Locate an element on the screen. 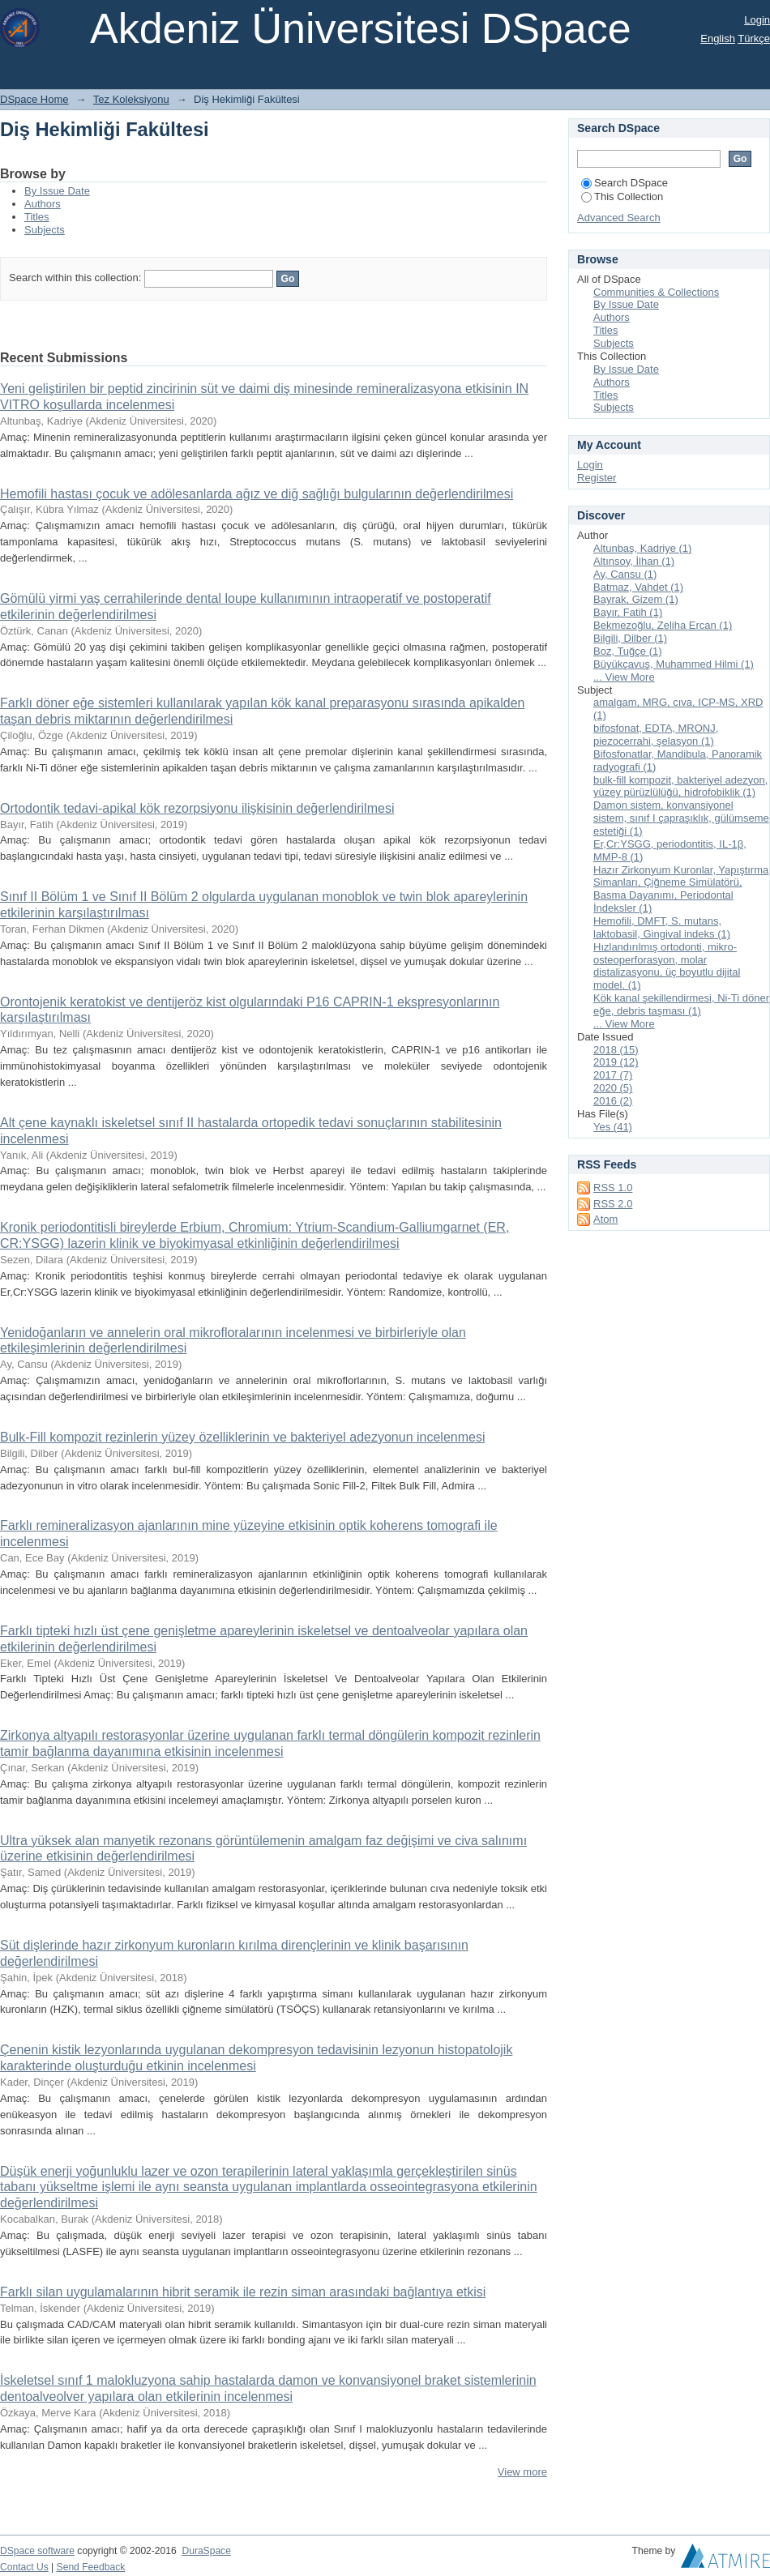  Atom is located at coordinates (605, 1219).